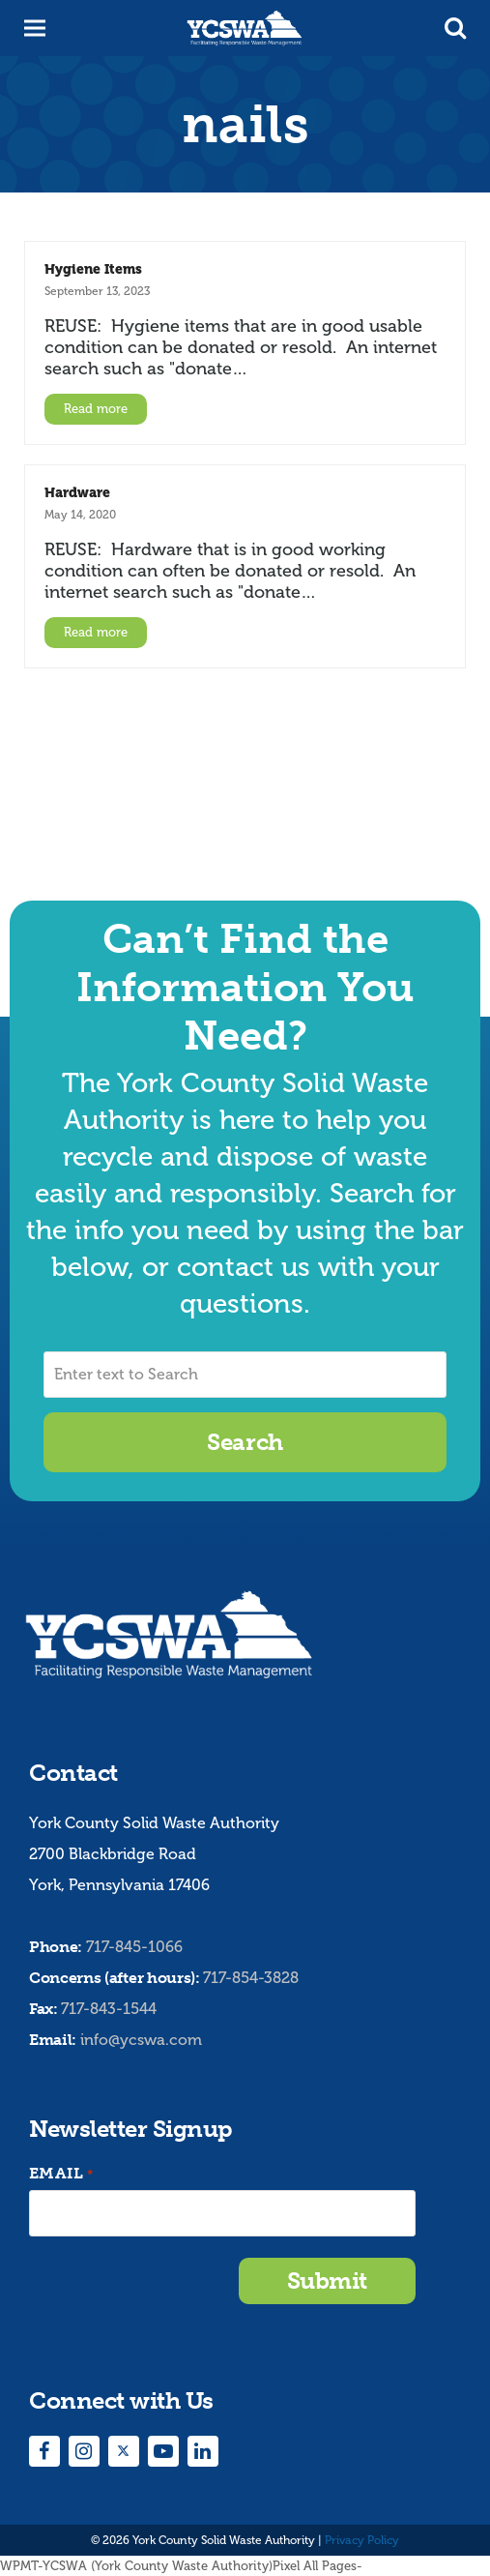  What do you see at coordinates (141, 2039) in the screenshot?
I see `info@ycswa.com` at bounding box center [141, 2039].